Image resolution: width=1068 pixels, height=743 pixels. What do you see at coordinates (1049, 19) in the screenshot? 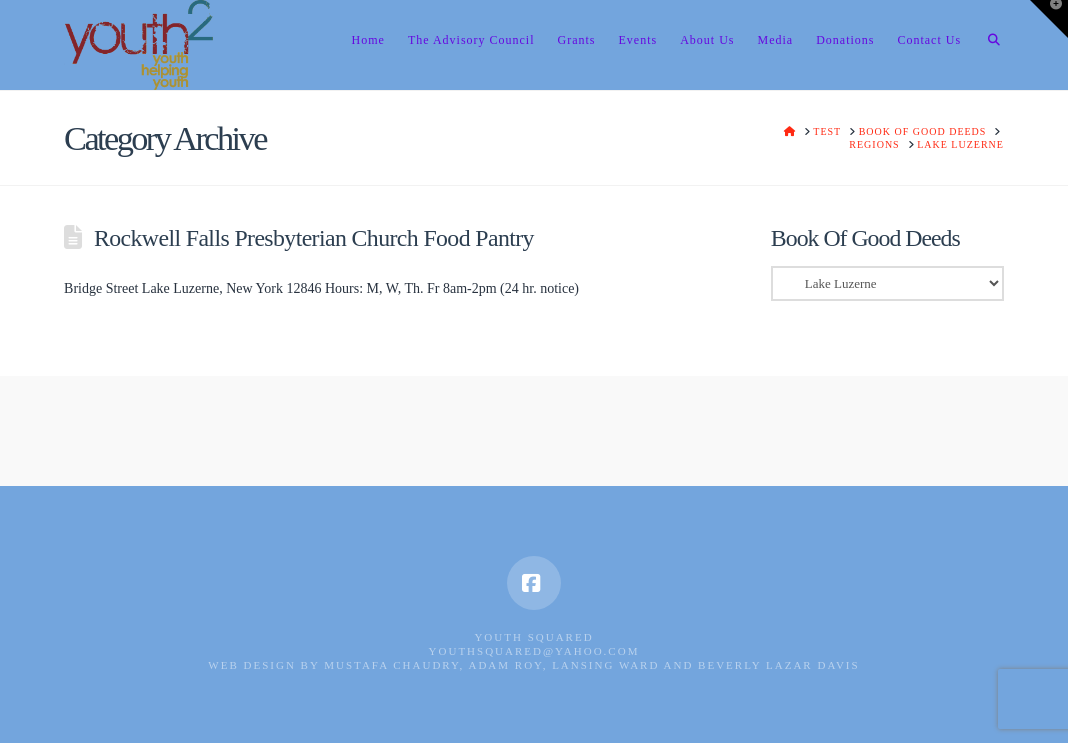
I see `[button]` at bounding box center [1049, 19].